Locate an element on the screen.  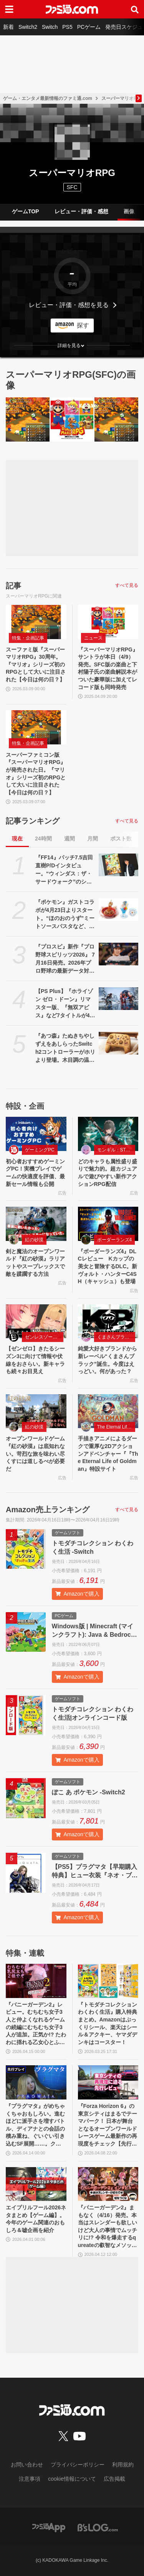
24時間 is located at coordinates (43, 838).